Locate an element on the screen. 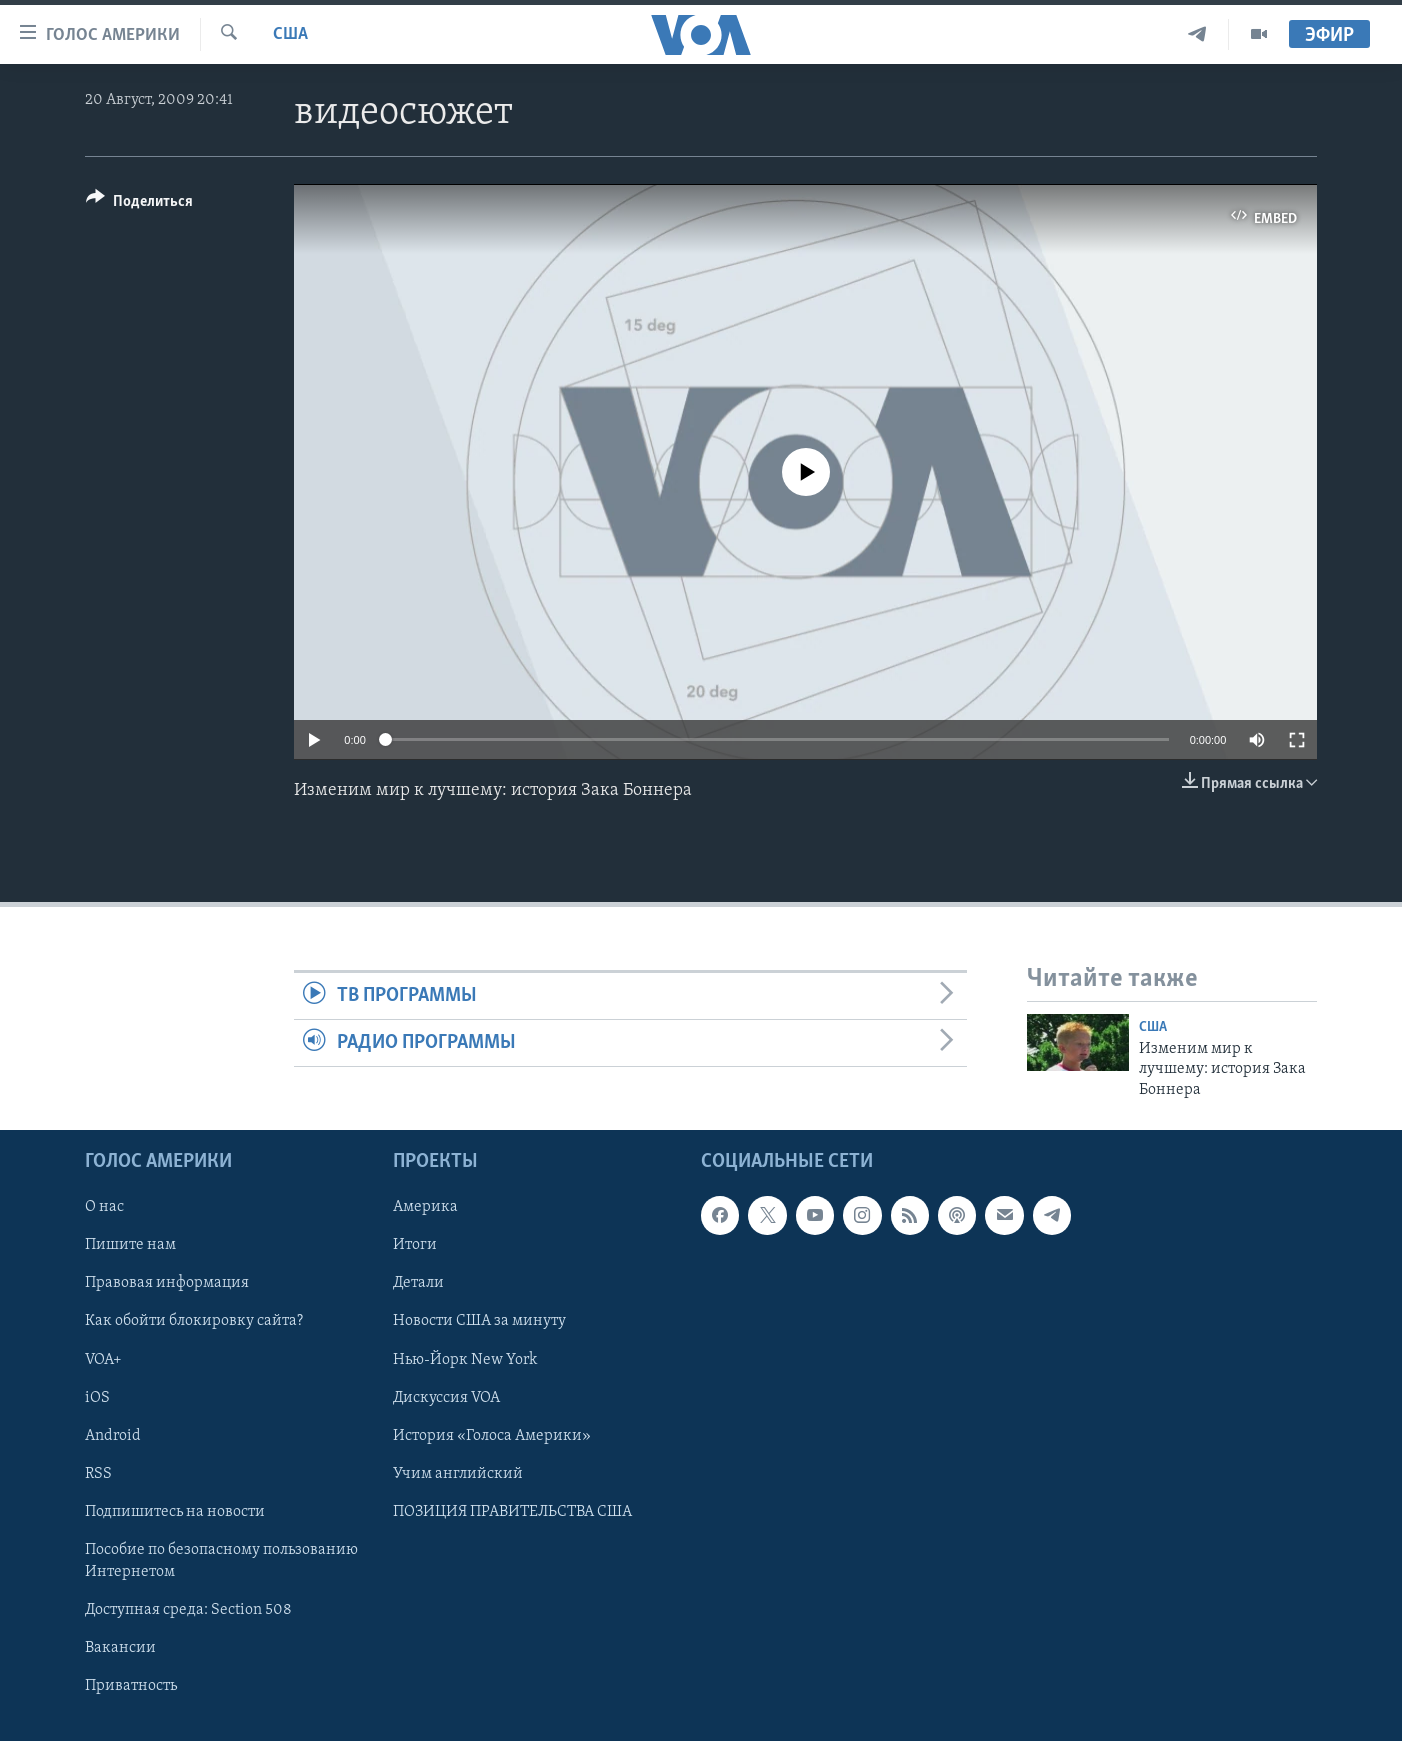  Android is located at coordinates (113, 1436).